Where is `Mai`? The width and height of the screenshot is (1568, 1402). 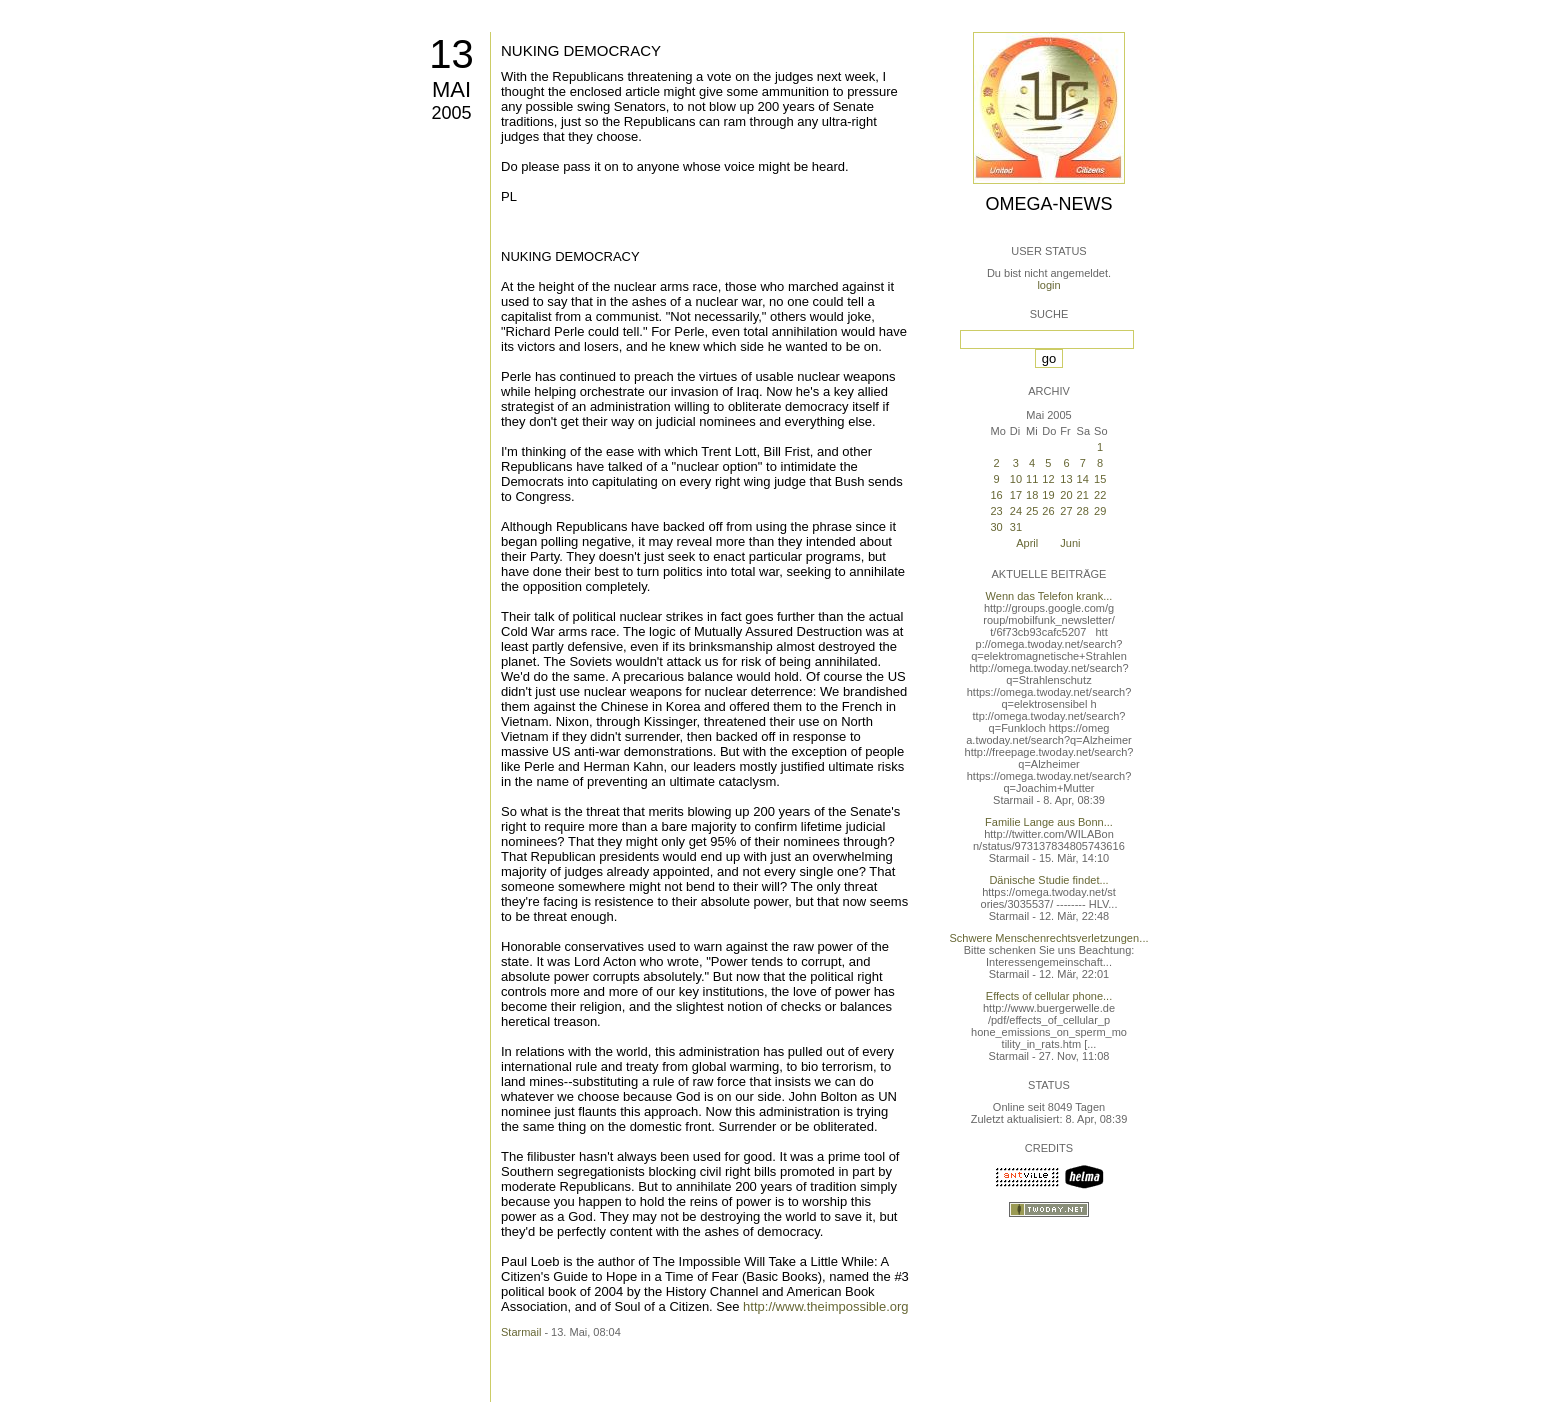 Mai is located at coordinates (451, 89).